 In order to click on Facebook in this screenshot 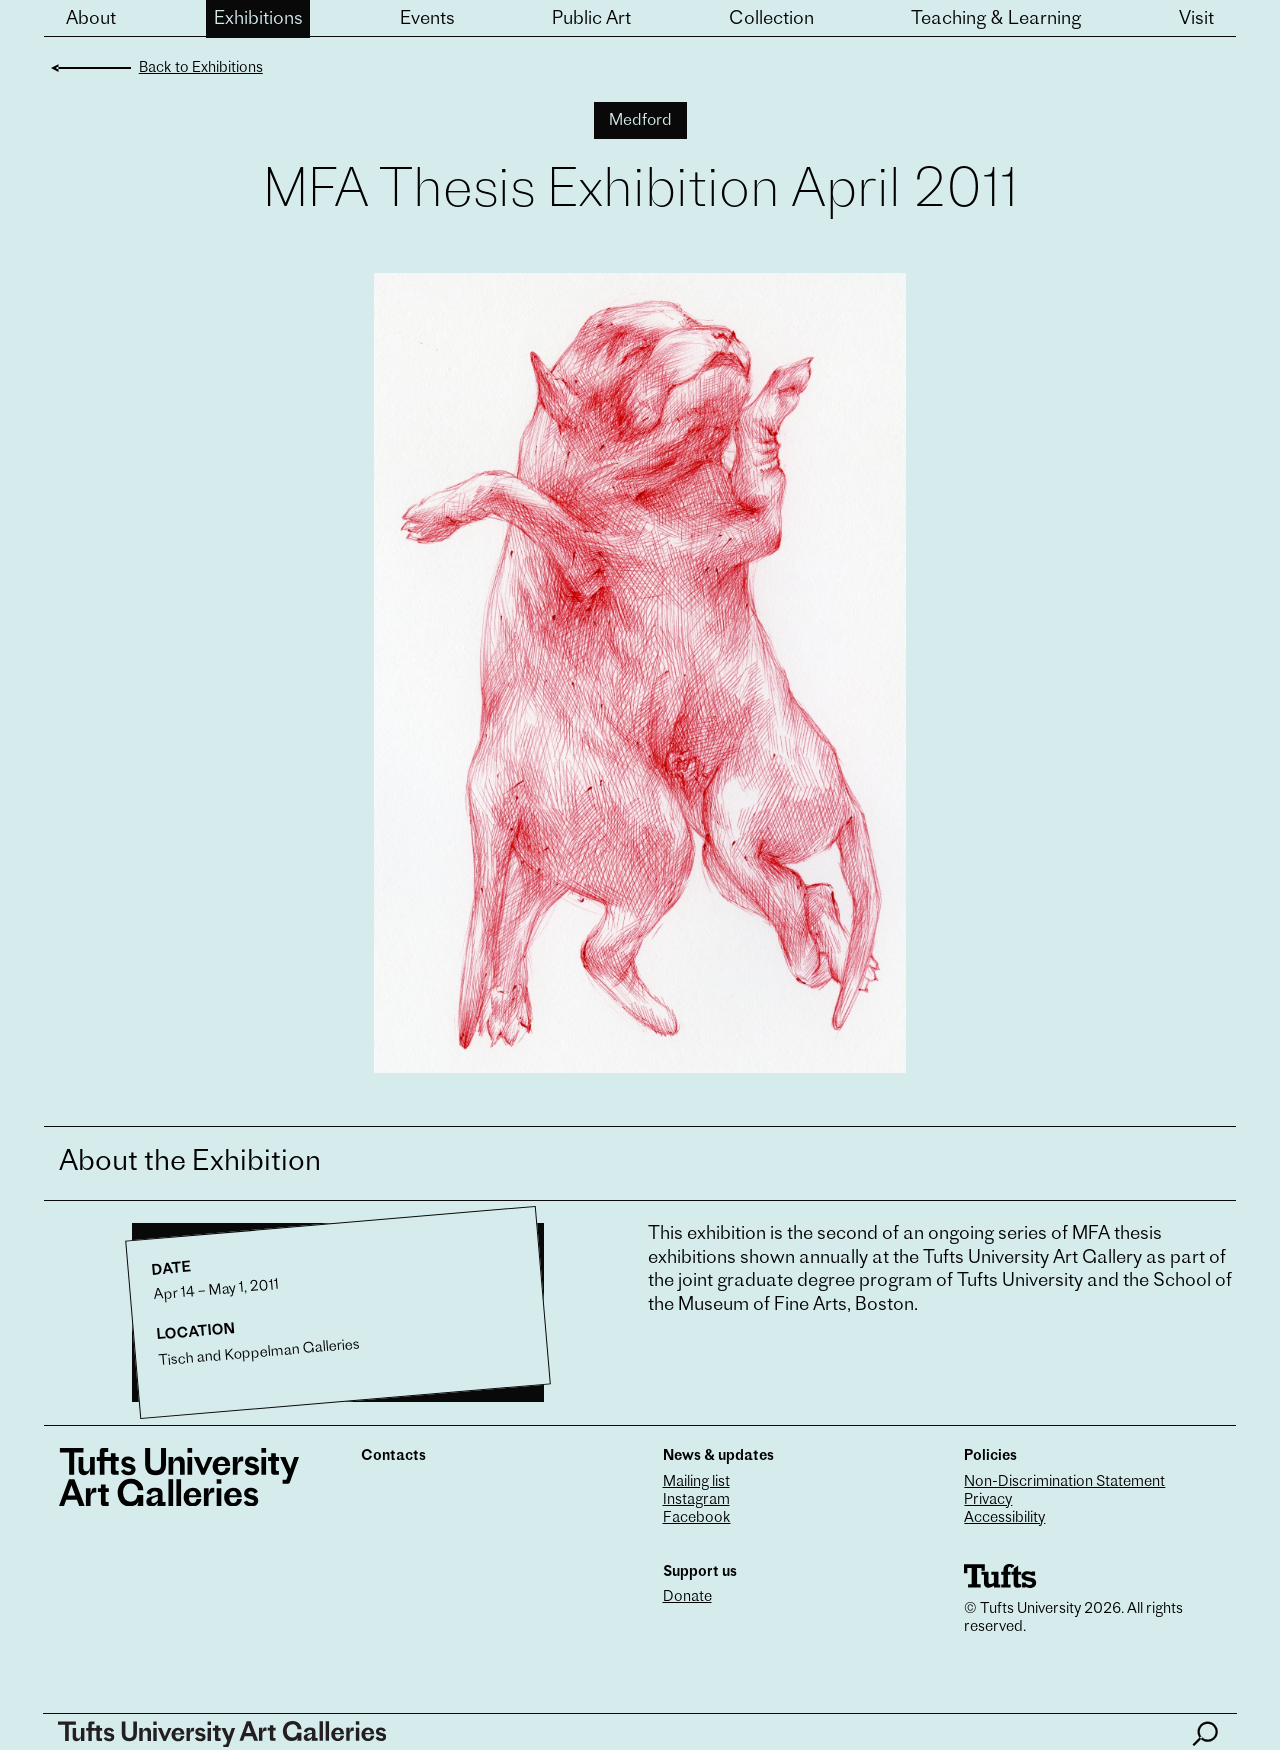, I will do `click(697, 1518)`.